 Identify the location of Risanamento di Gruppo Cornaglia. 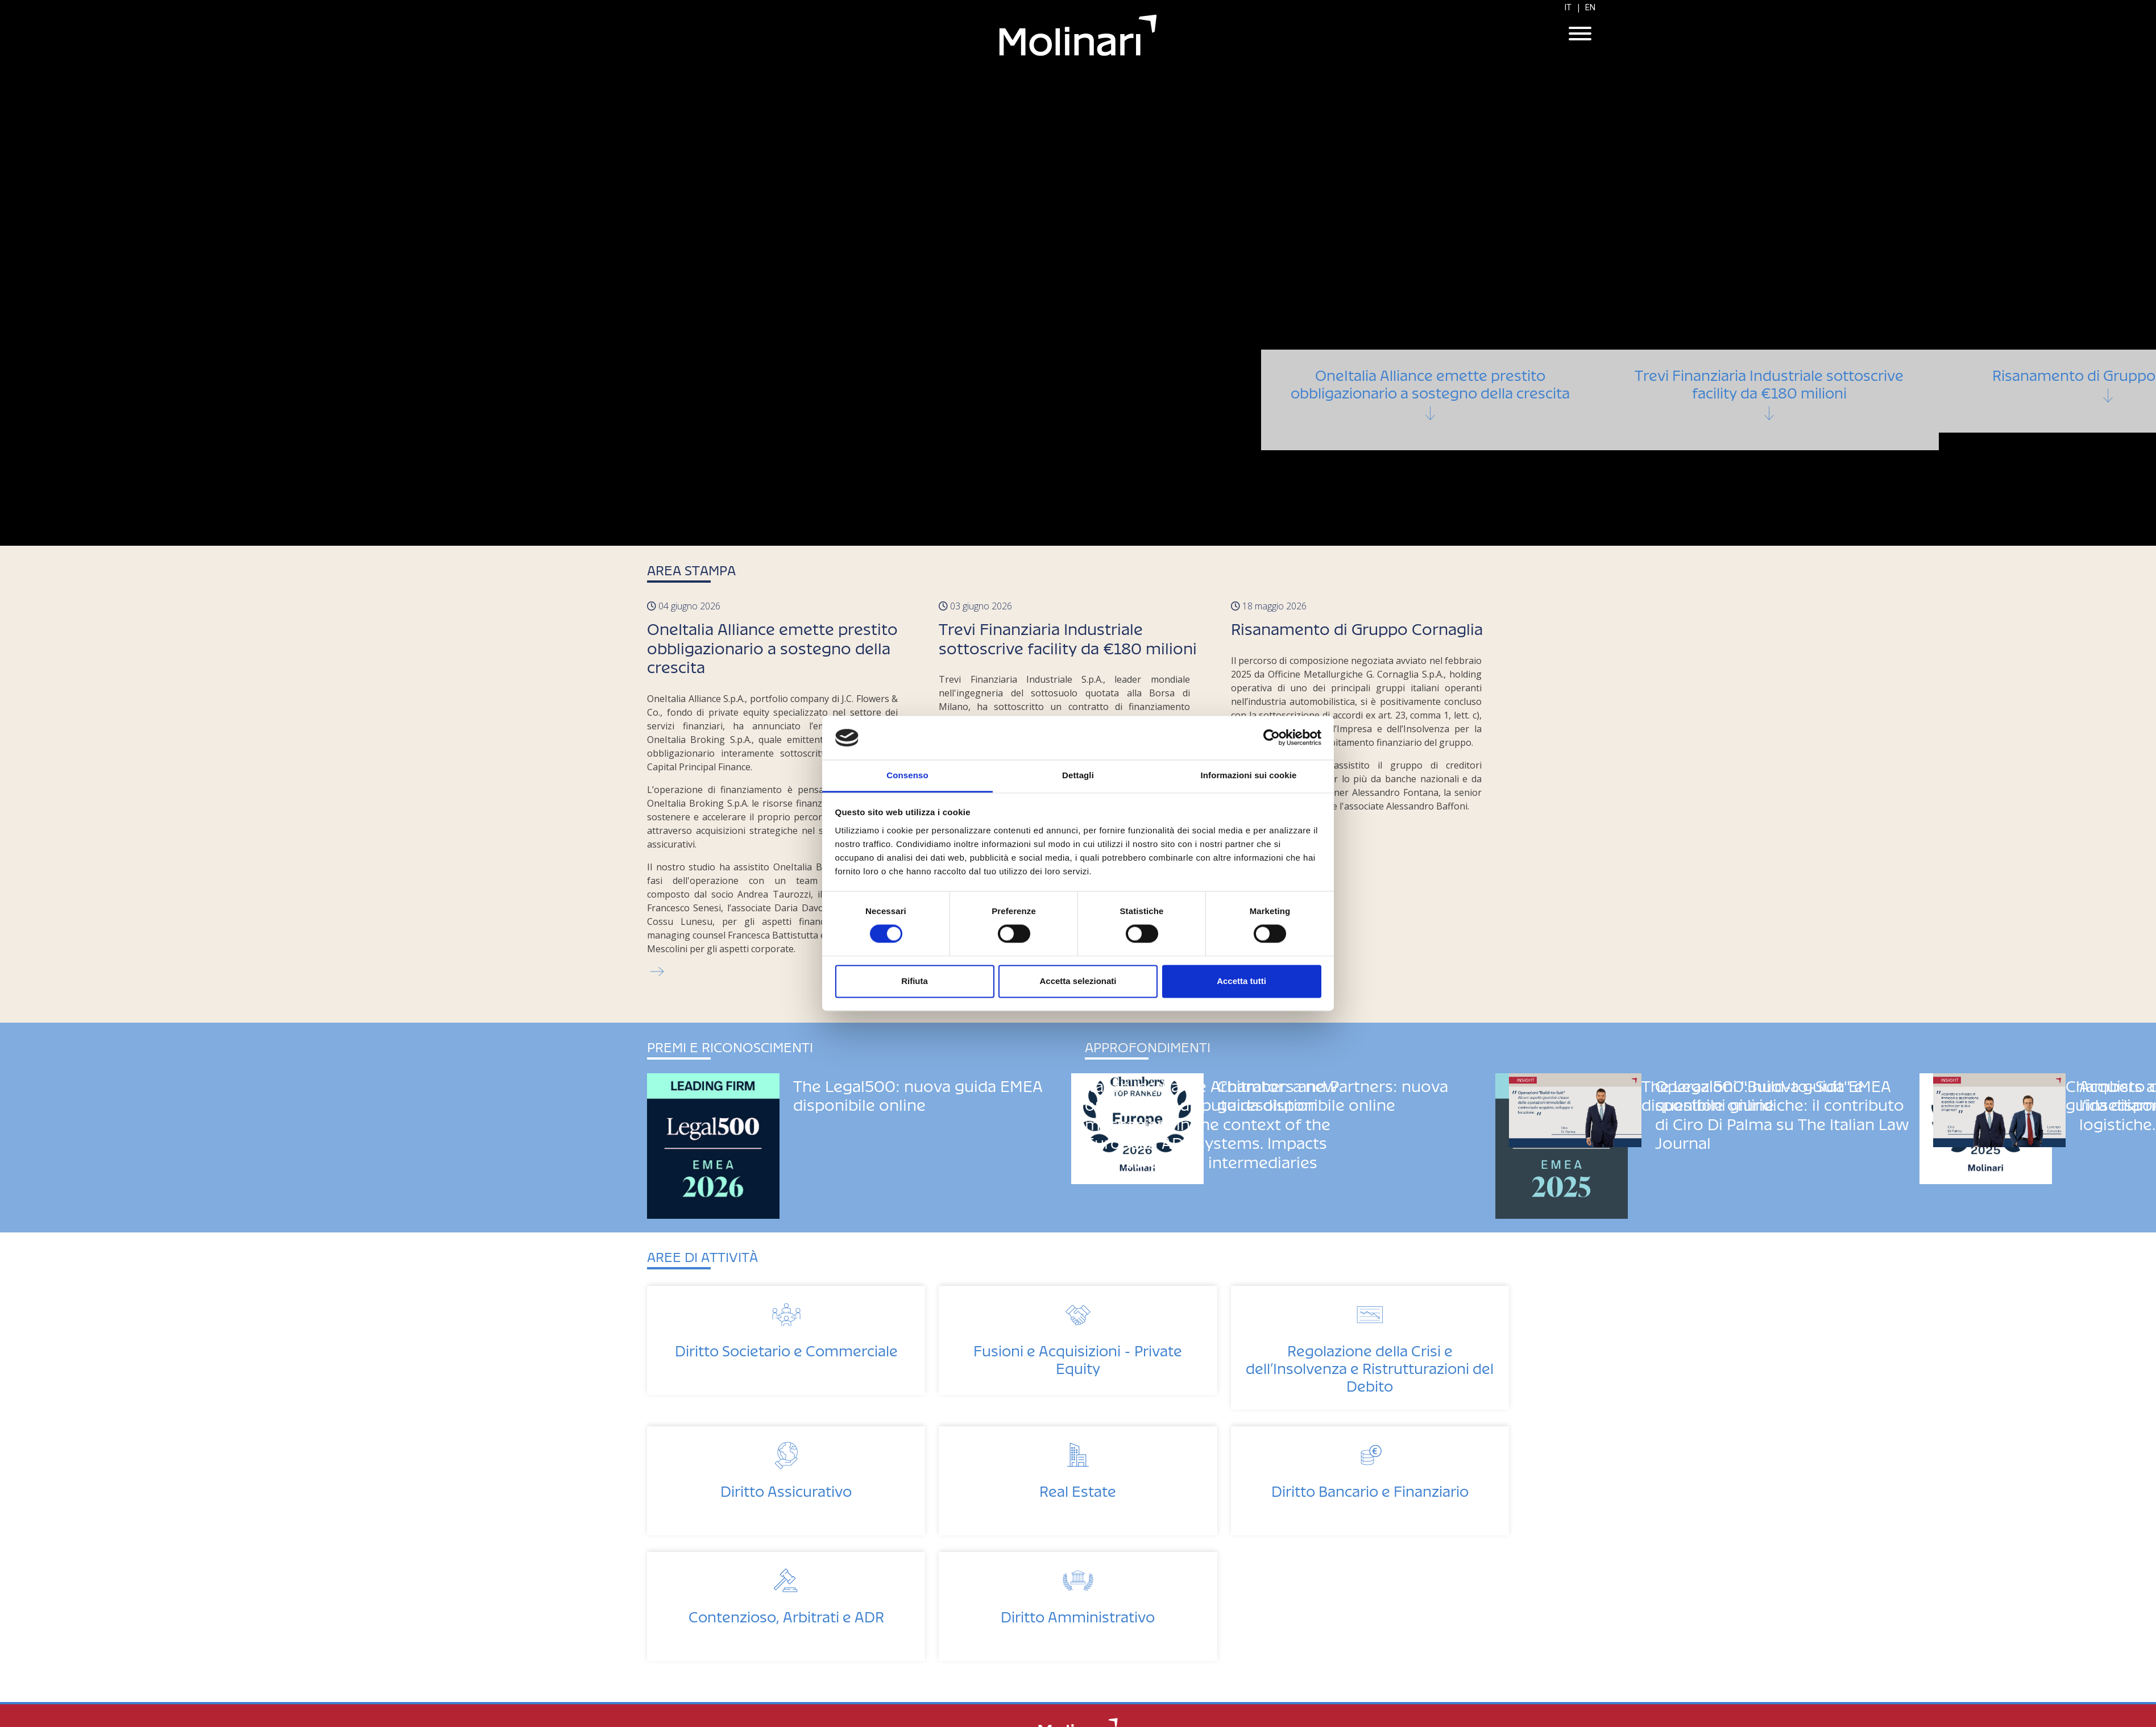
(2108, 395).